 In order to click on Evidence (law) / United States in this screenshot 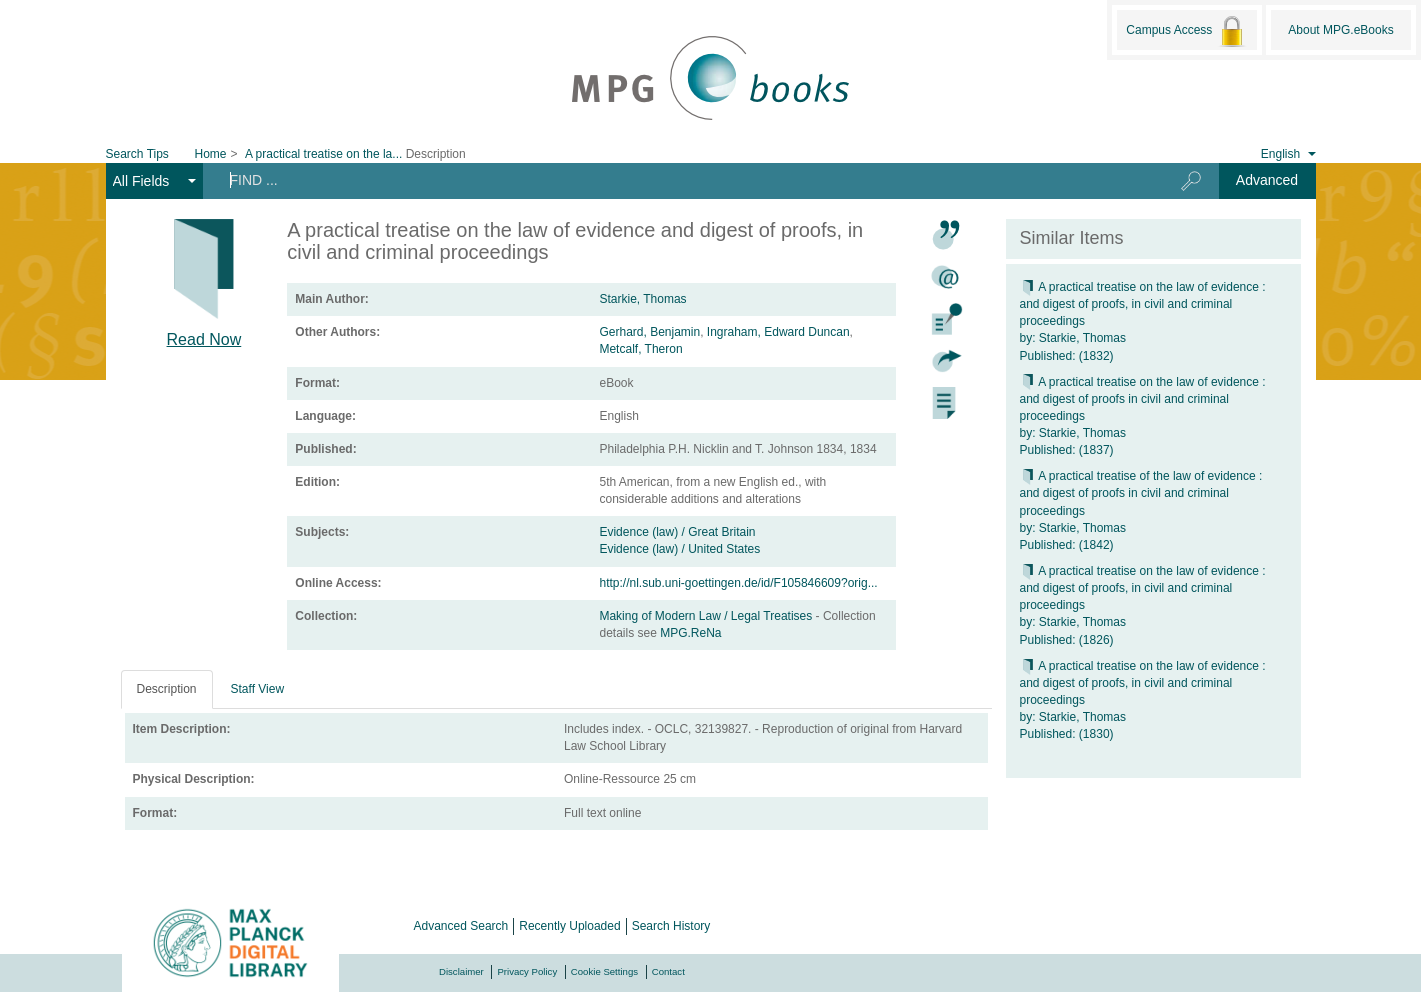, I will do `click(679, 549)`.